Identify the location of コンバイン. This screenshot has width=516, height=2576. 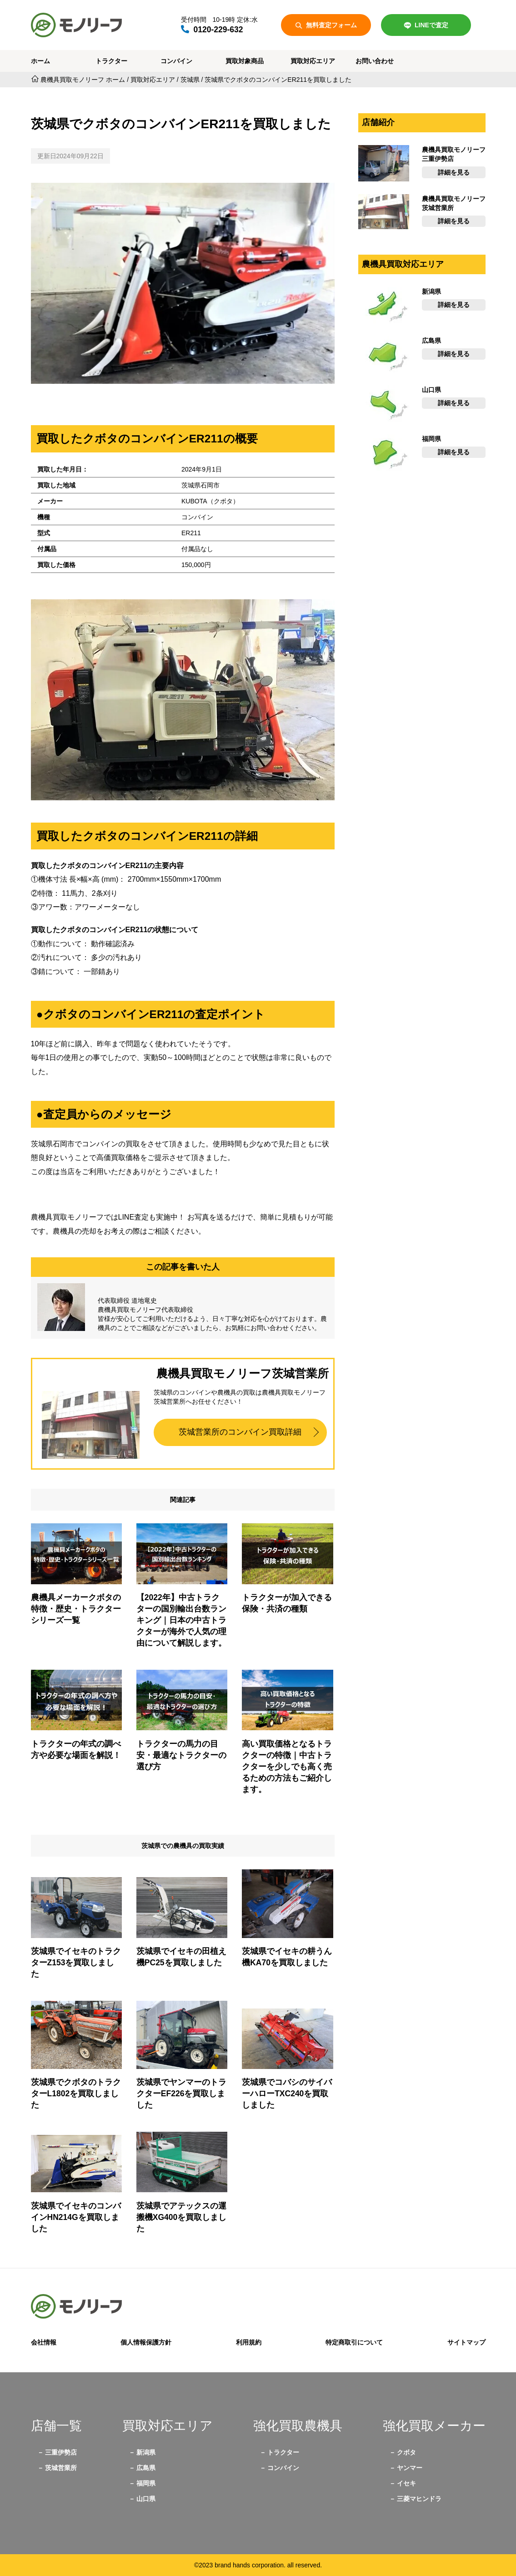
(176, 61).